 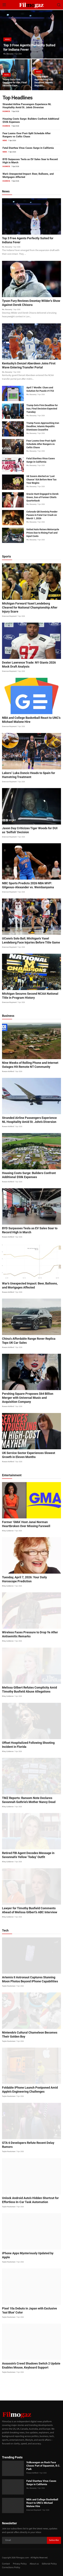 What do you see at coordinates (59, 5) in the screenshot?
I see `[search]` at bounding box center [59, 5].